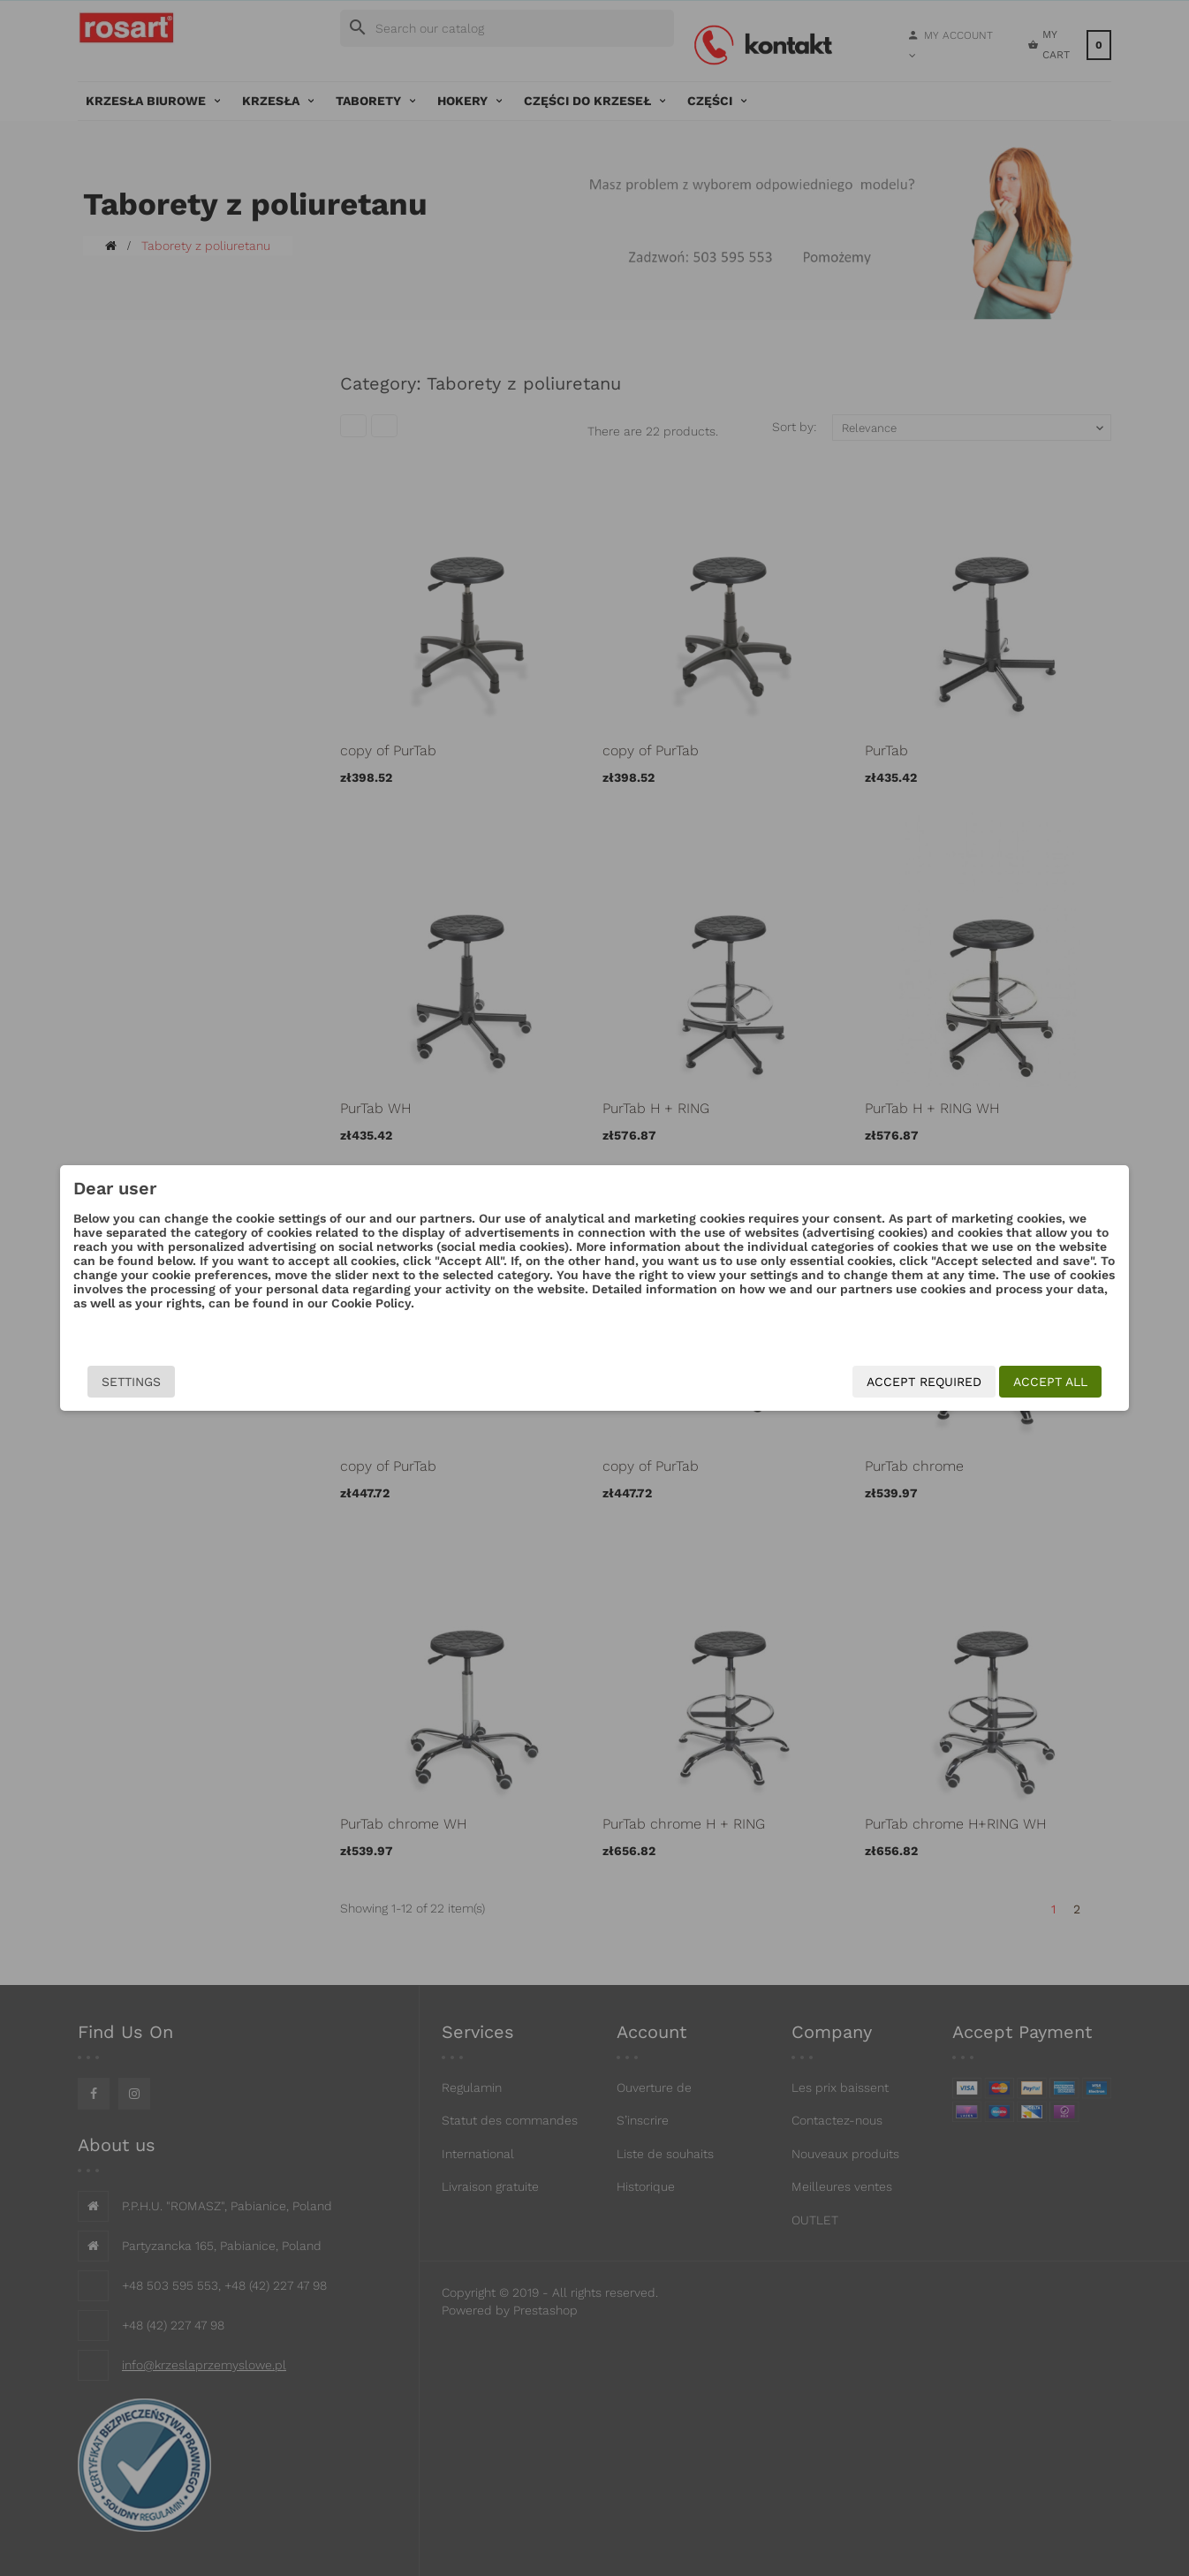  Describe the element at coordinates (820, 1382) in the screenshot. I see `Accept required` at that location.